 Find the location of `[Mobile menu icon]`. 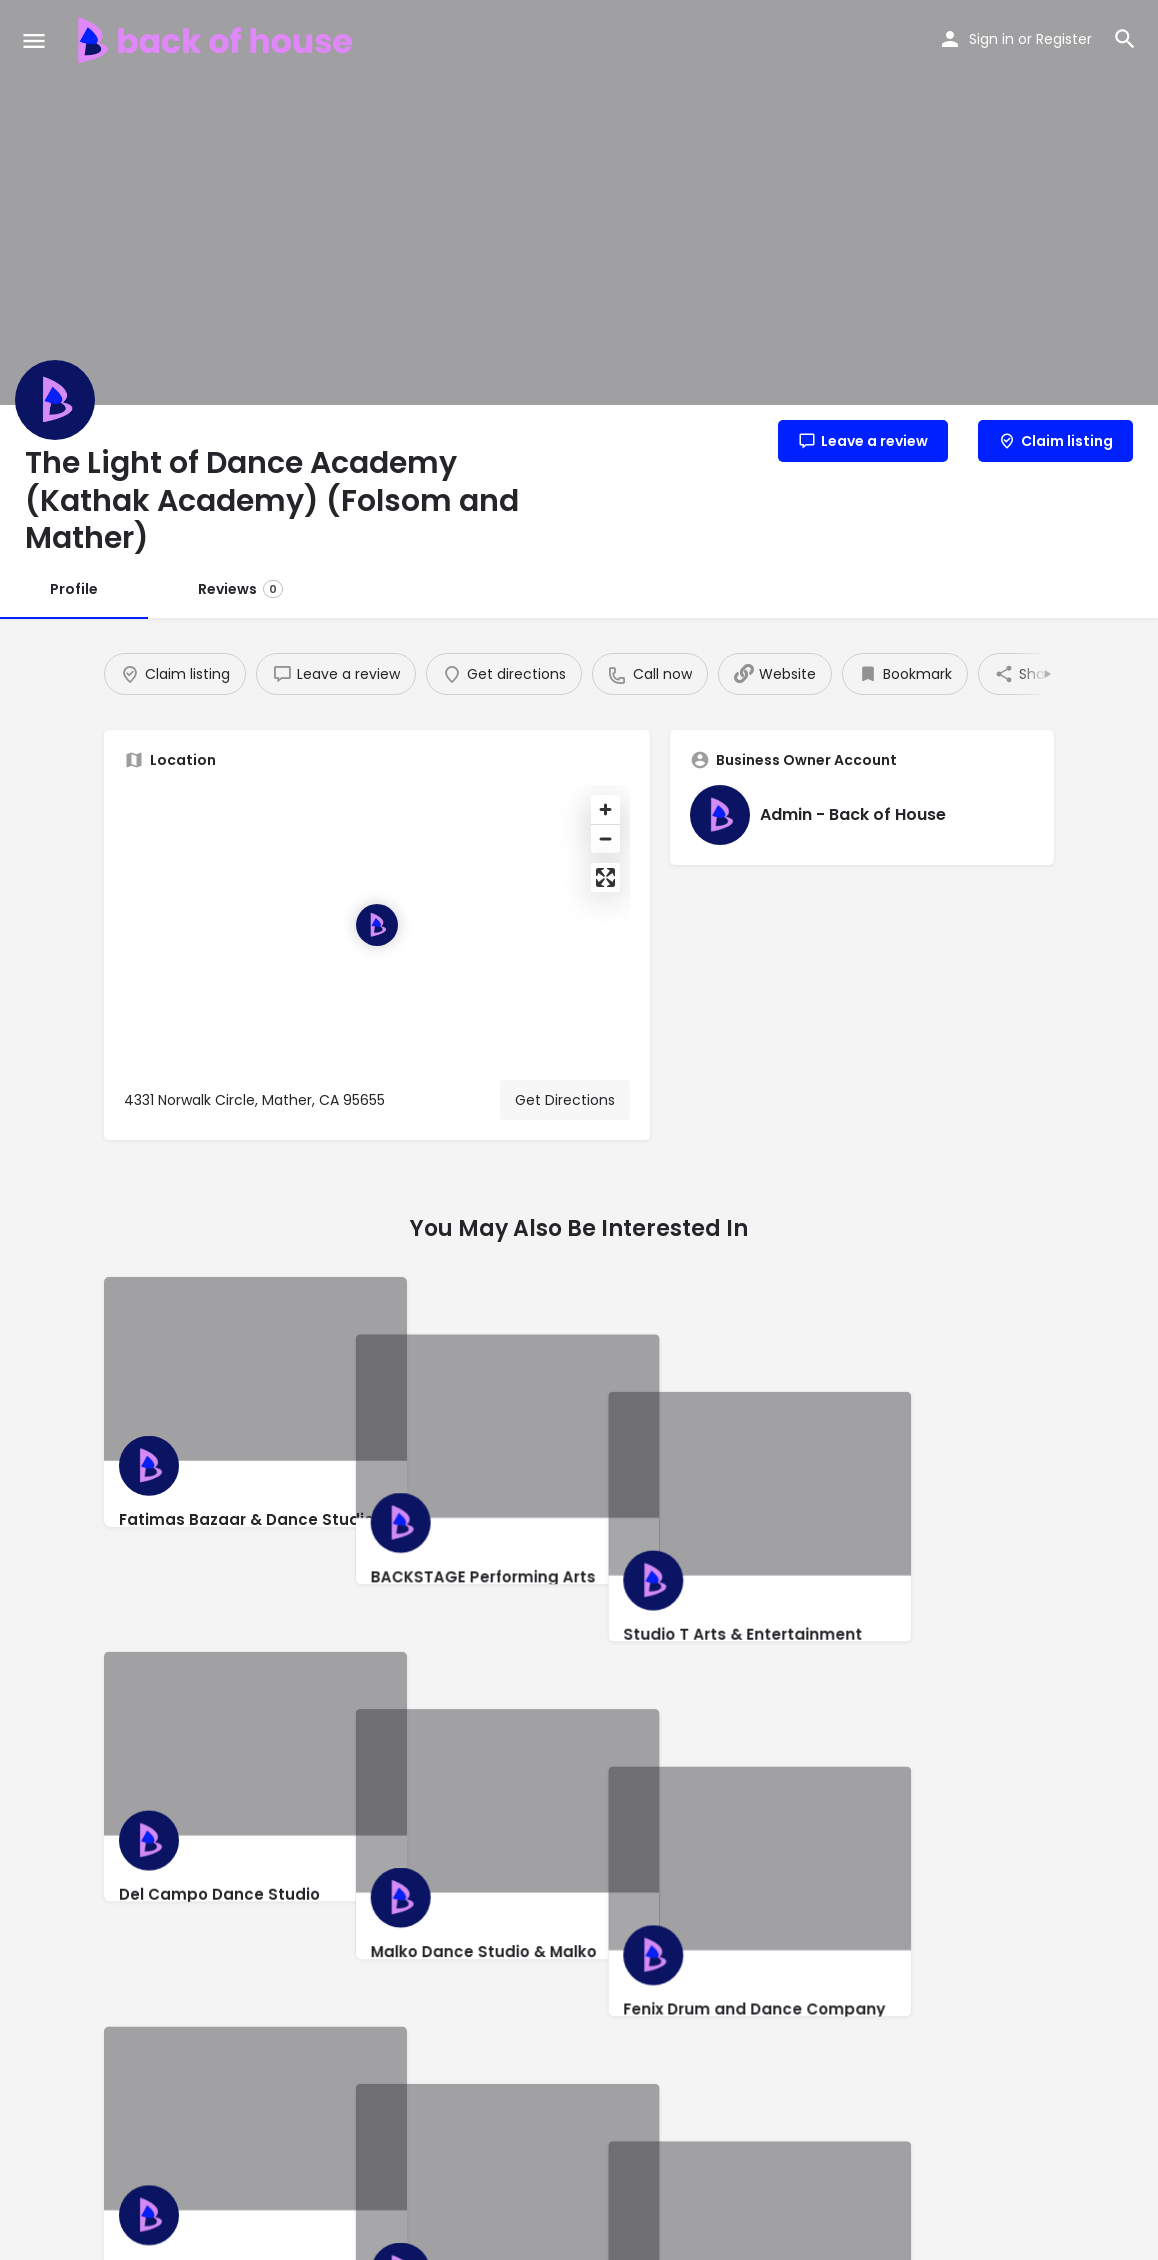

[Mobile menu icon] is located at coordinates (34, 40).